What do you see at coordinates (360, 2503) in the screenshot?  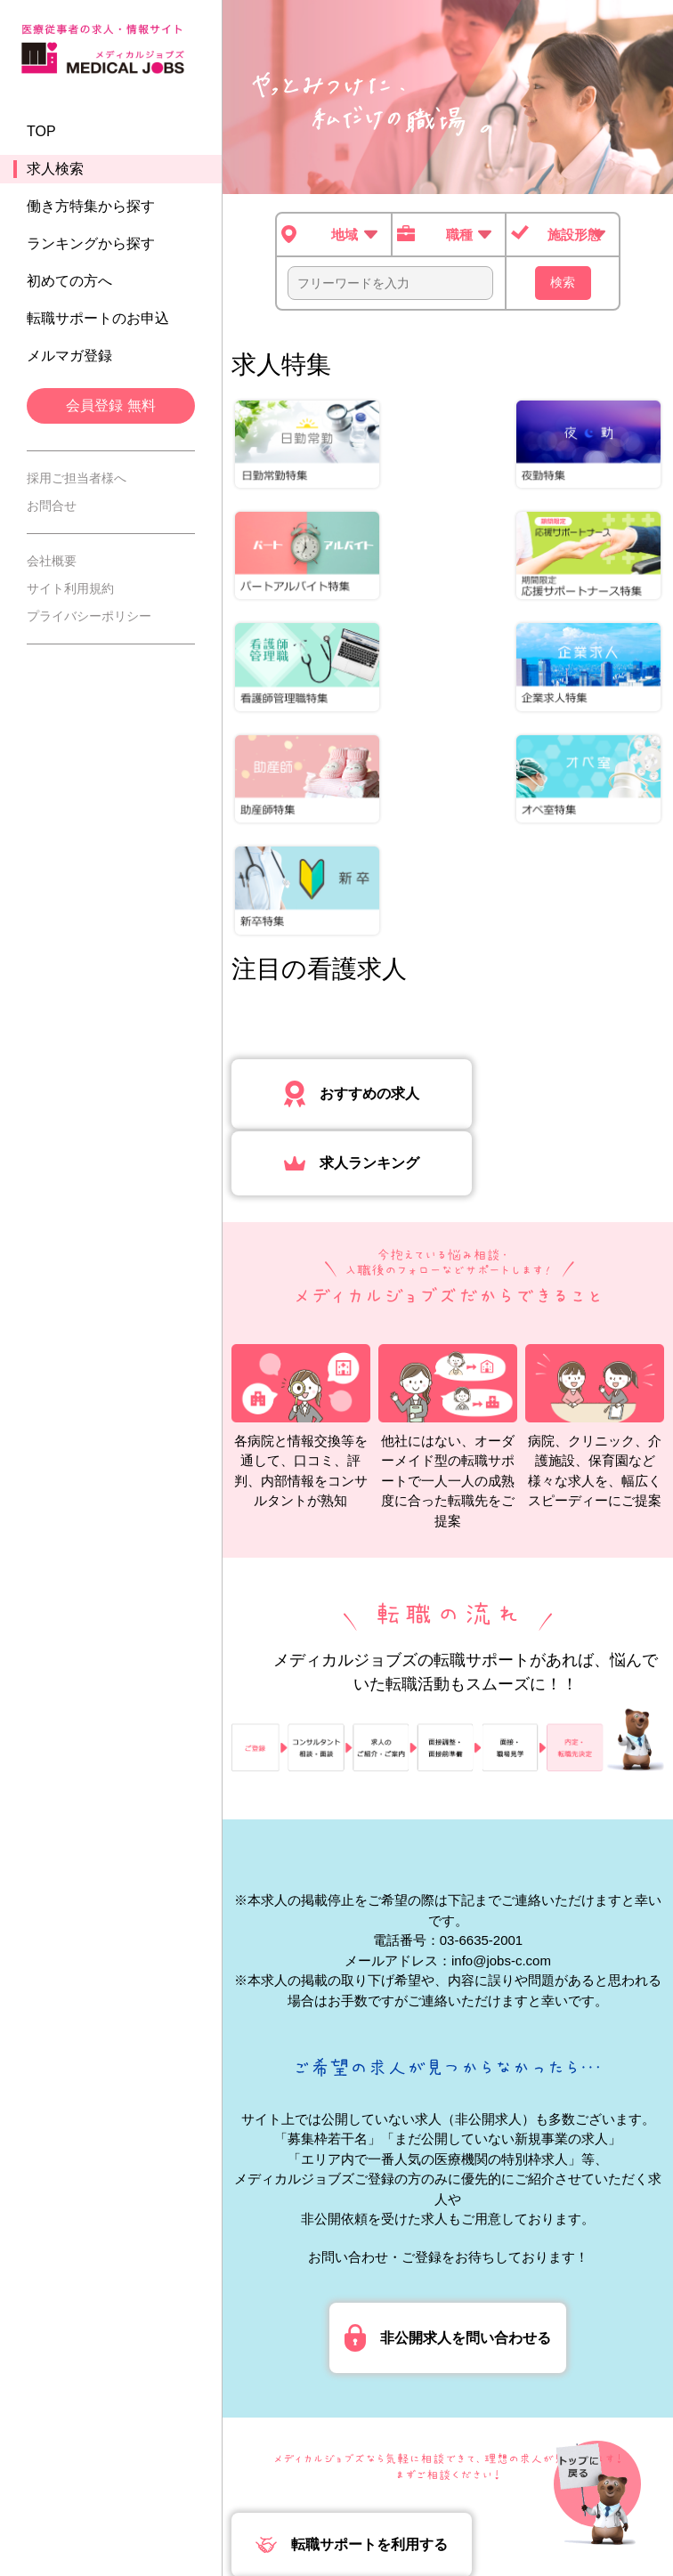 I see `採用ご担当者様` at bounding box center [360, 2503].